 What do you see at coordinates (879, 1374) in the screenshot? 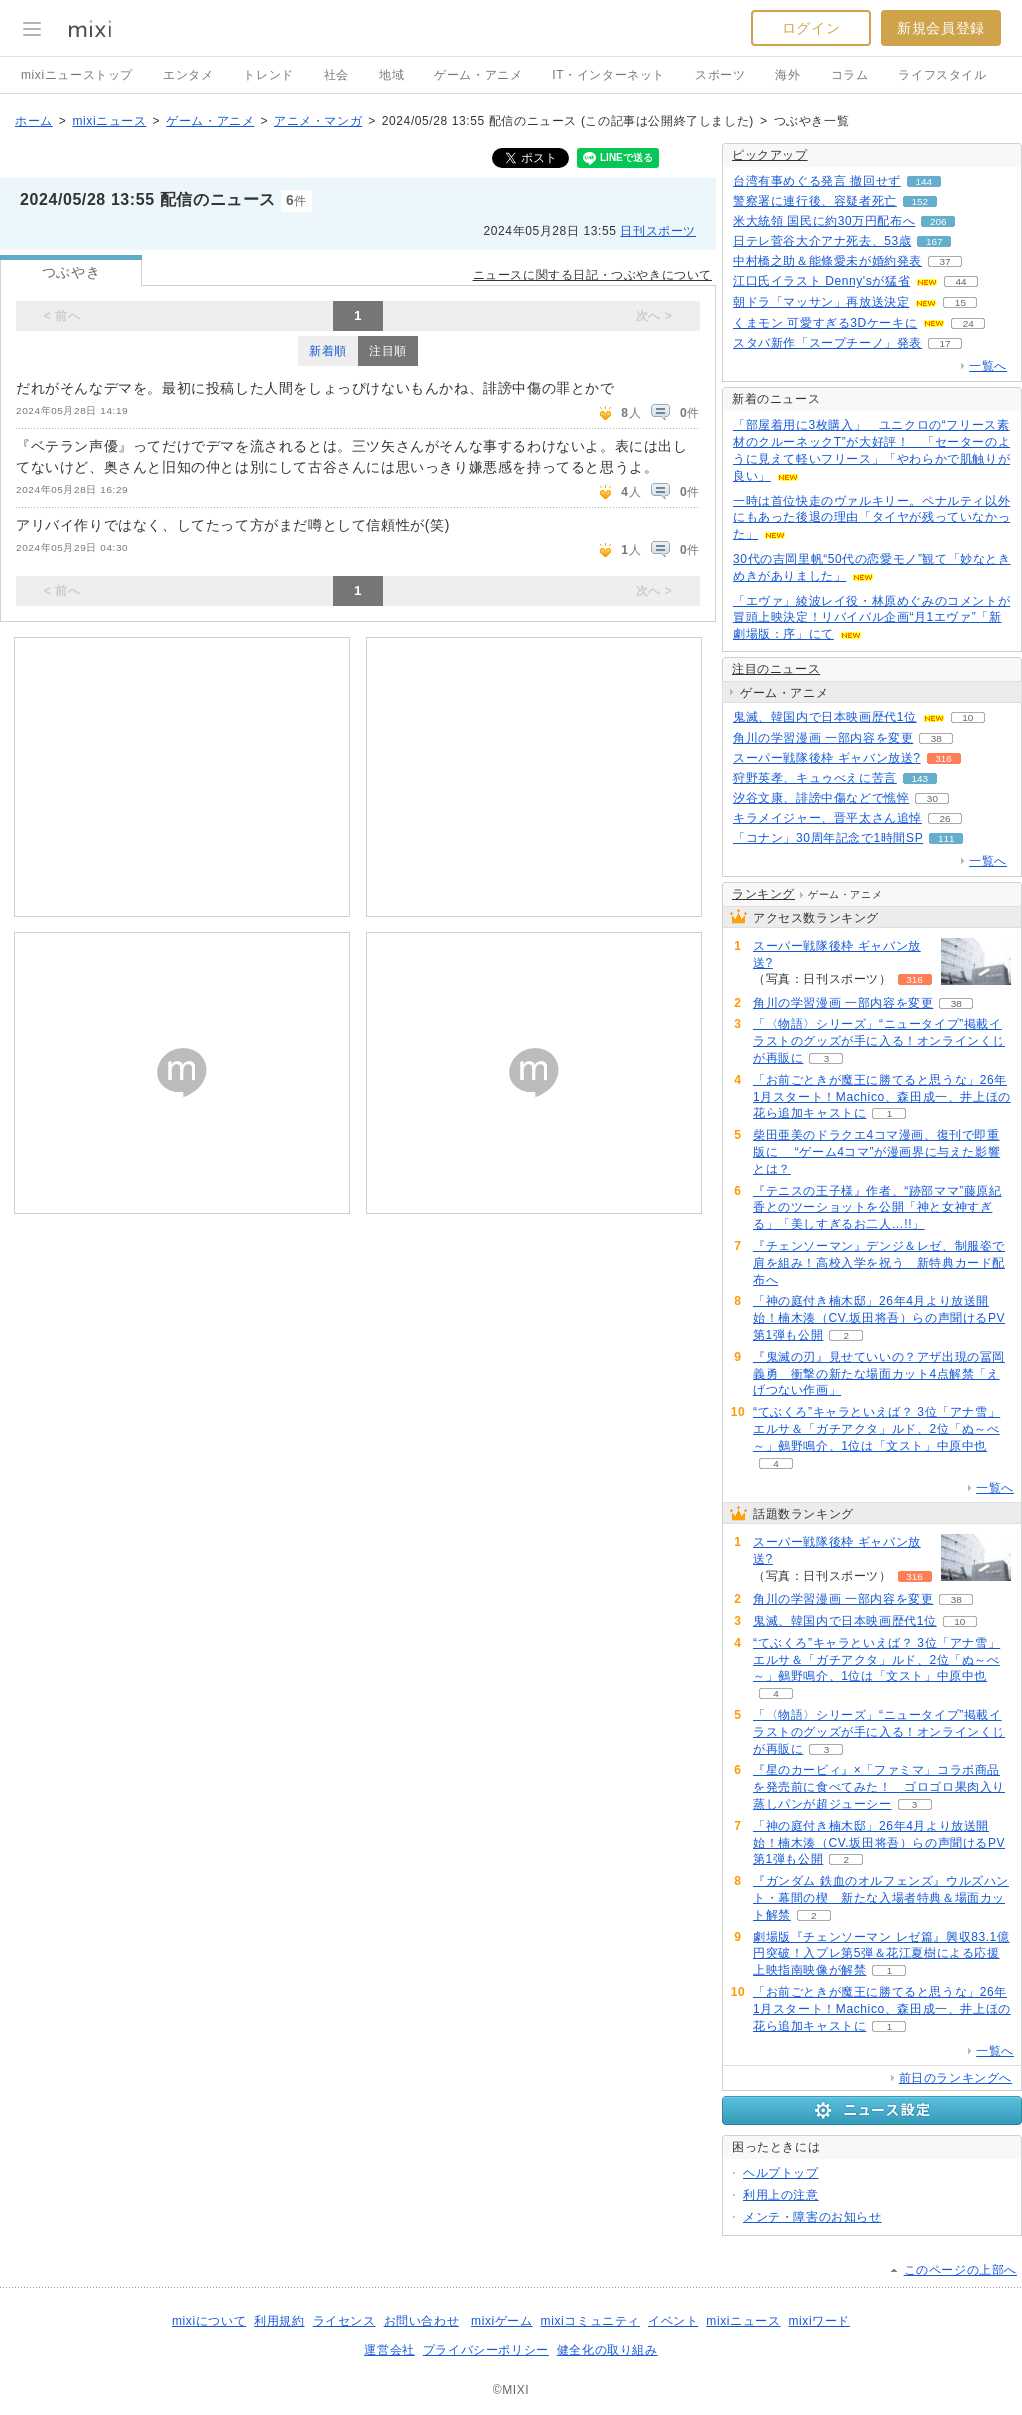
I see `『鬼滅の刃』見せていいの？アザ出現の冨岡義勇 衝撃の新たな場面カット4点解禁「えげつない作画」` at bounding box center [879, 1374].